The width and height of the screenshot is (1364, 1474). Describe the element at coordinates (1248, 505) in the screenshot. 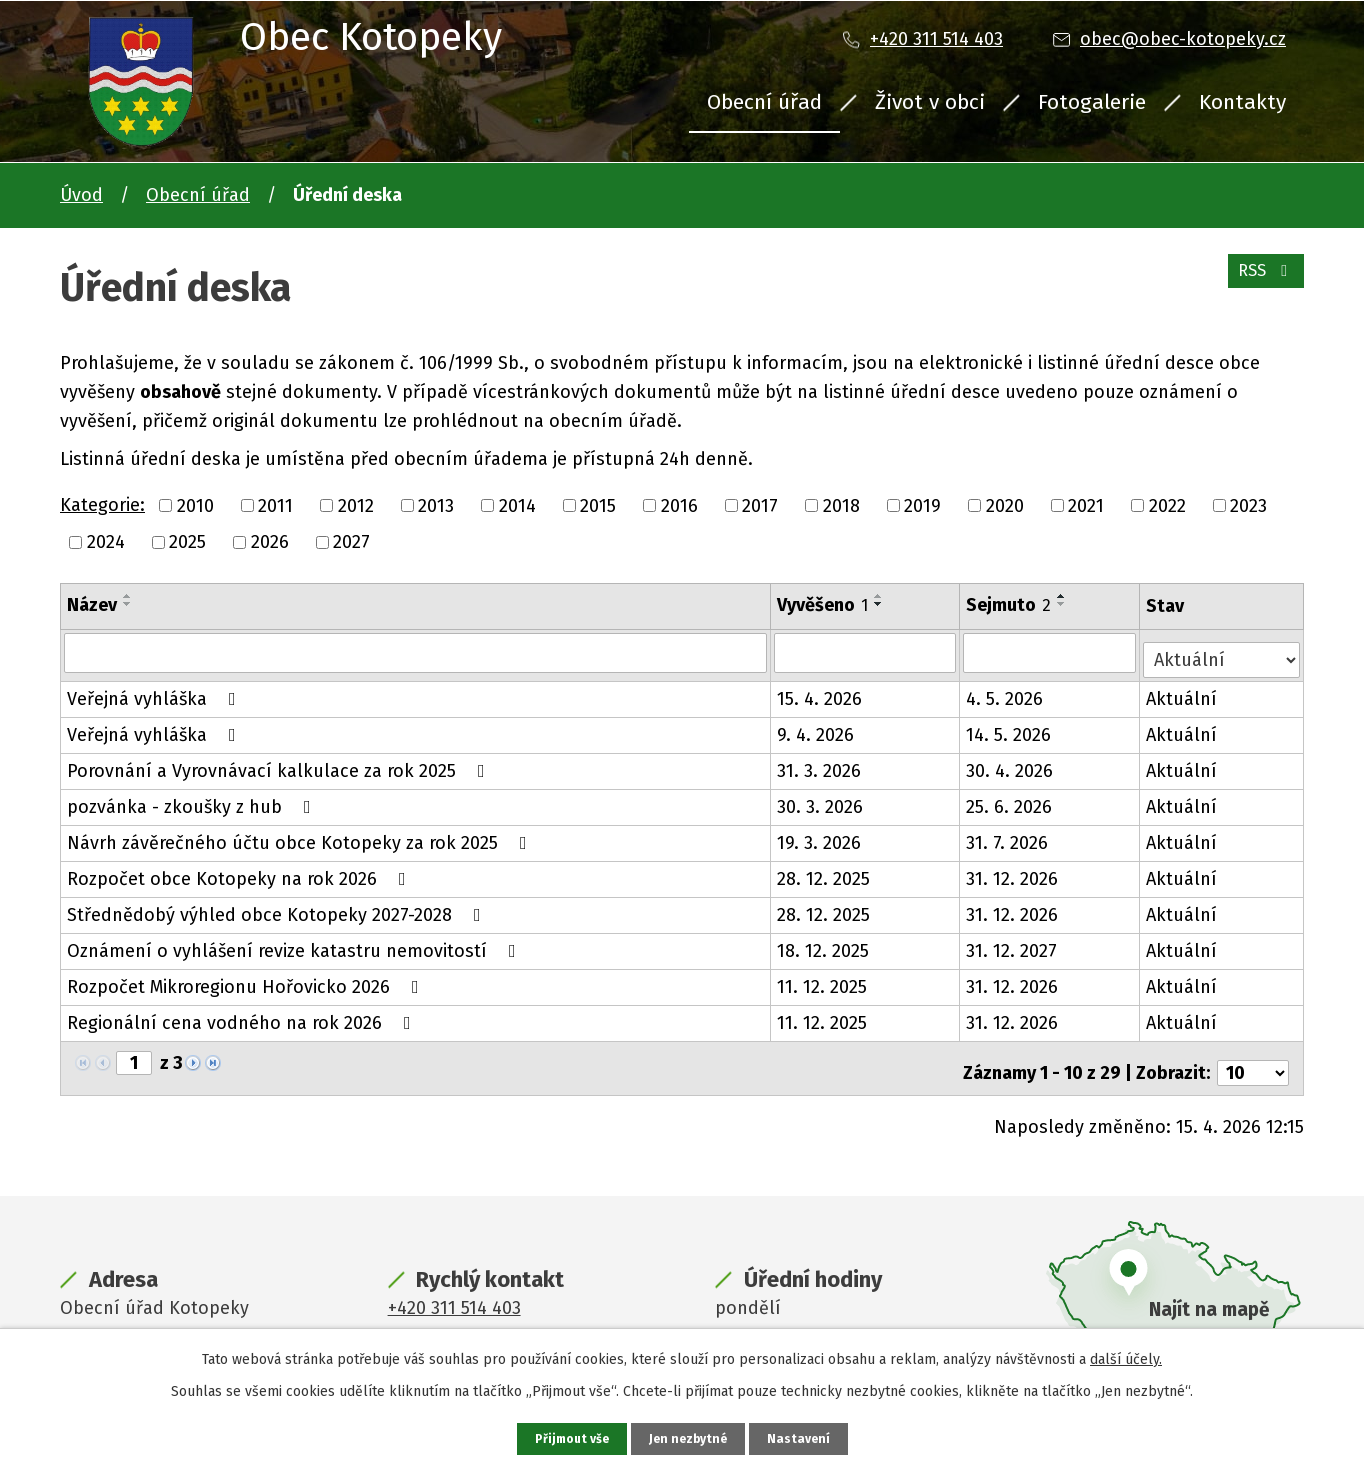

I see `2023` at that location.